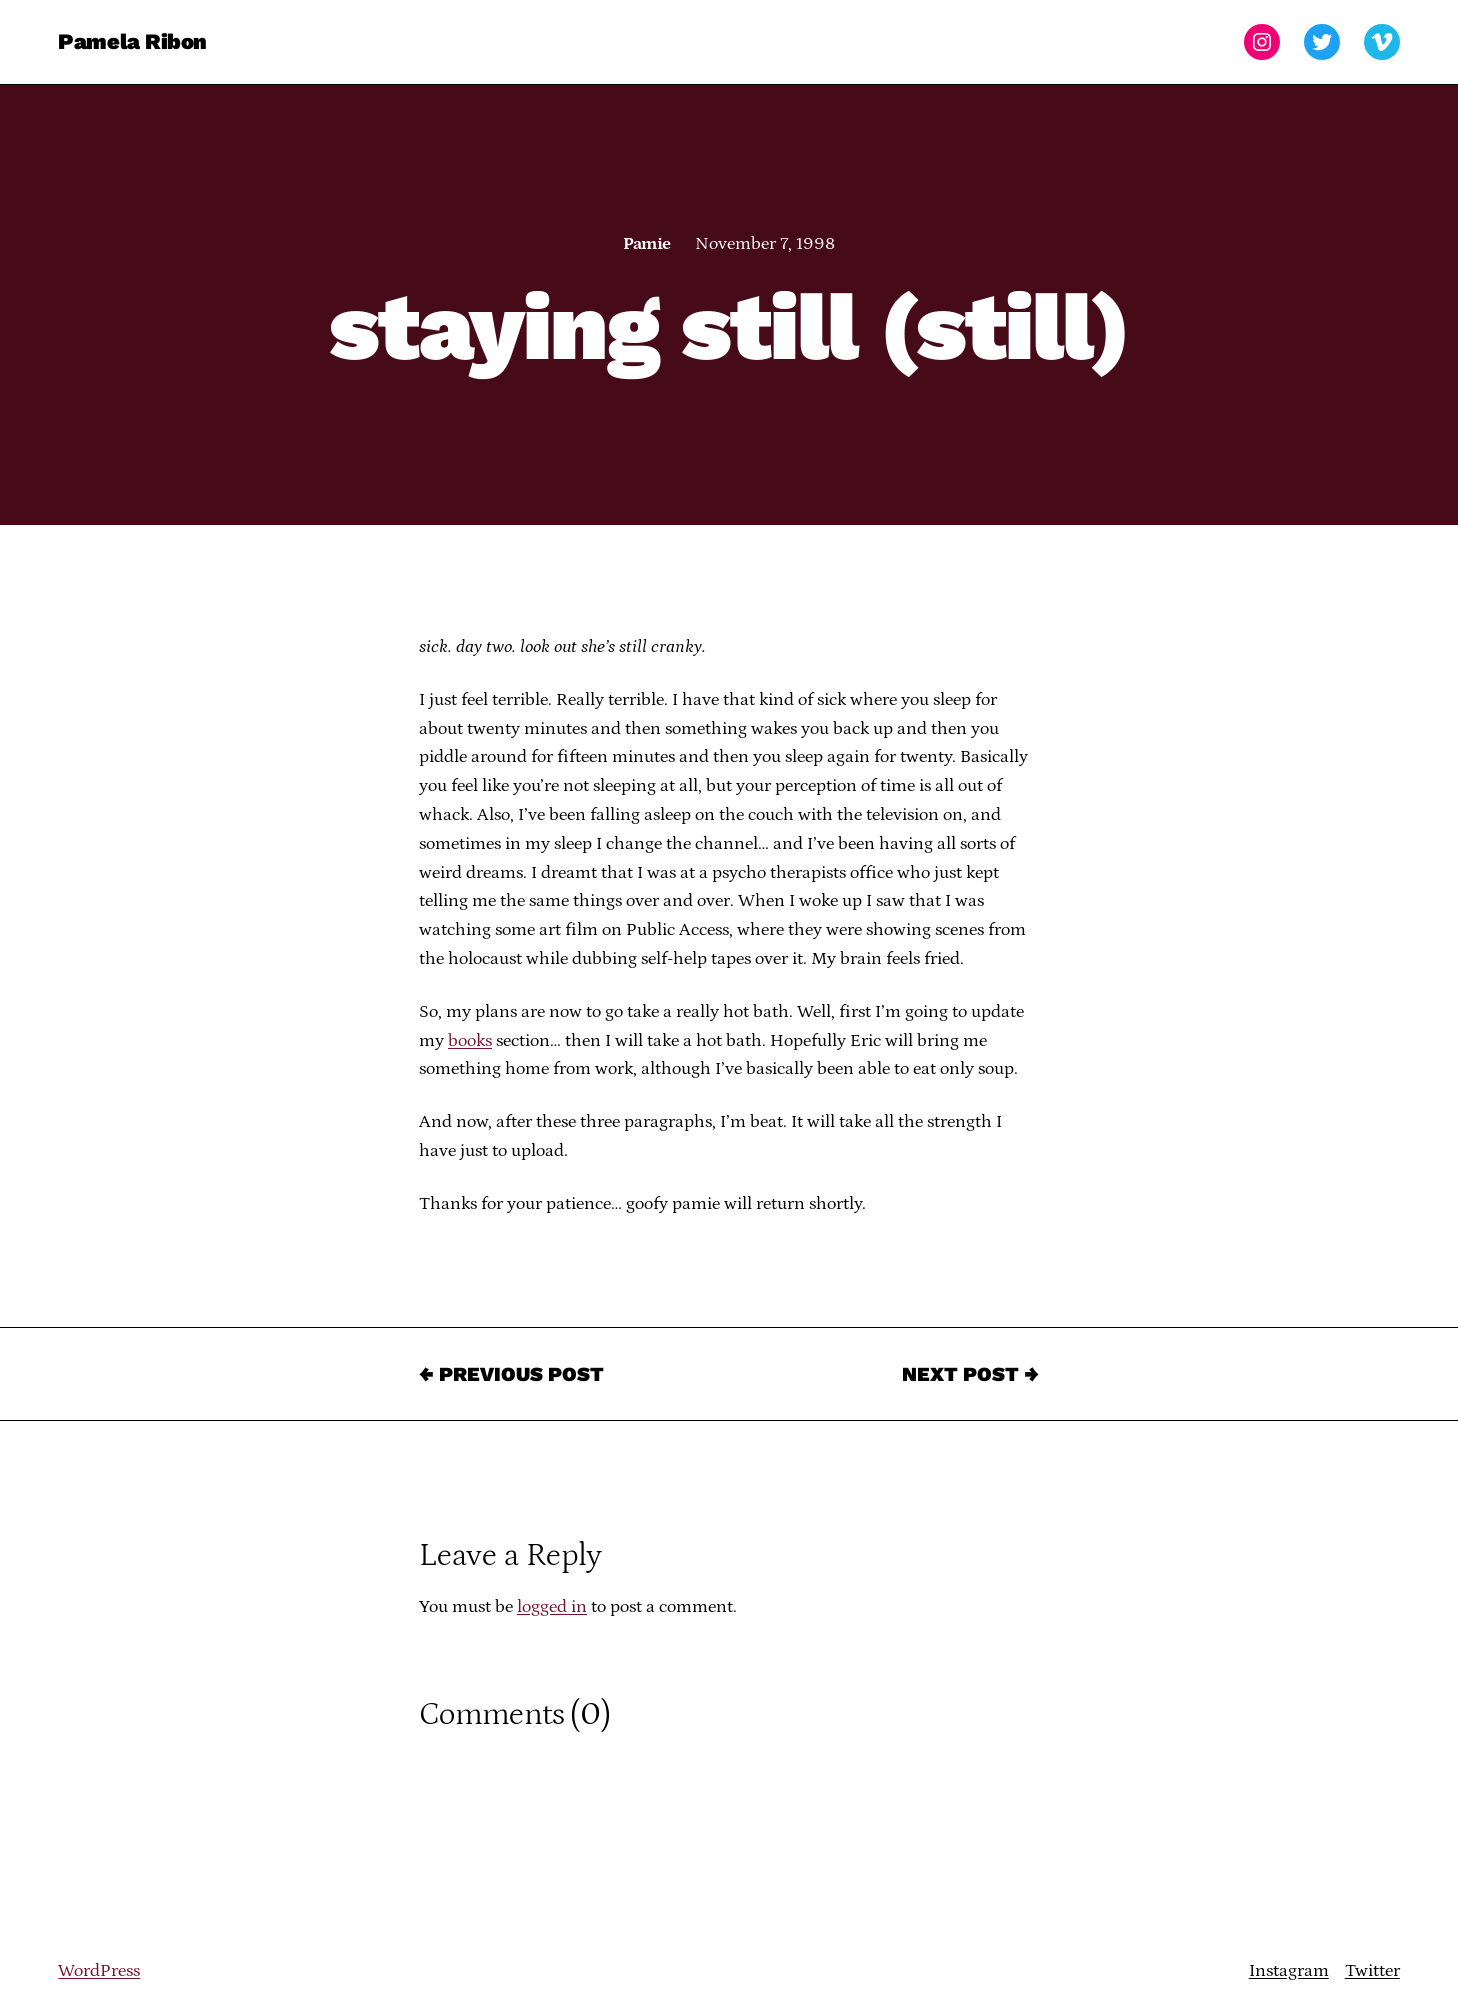 Image resolution: width=1458 pixels, height=2010 pixels. I want to click on WordPress, so click(99, 1971).